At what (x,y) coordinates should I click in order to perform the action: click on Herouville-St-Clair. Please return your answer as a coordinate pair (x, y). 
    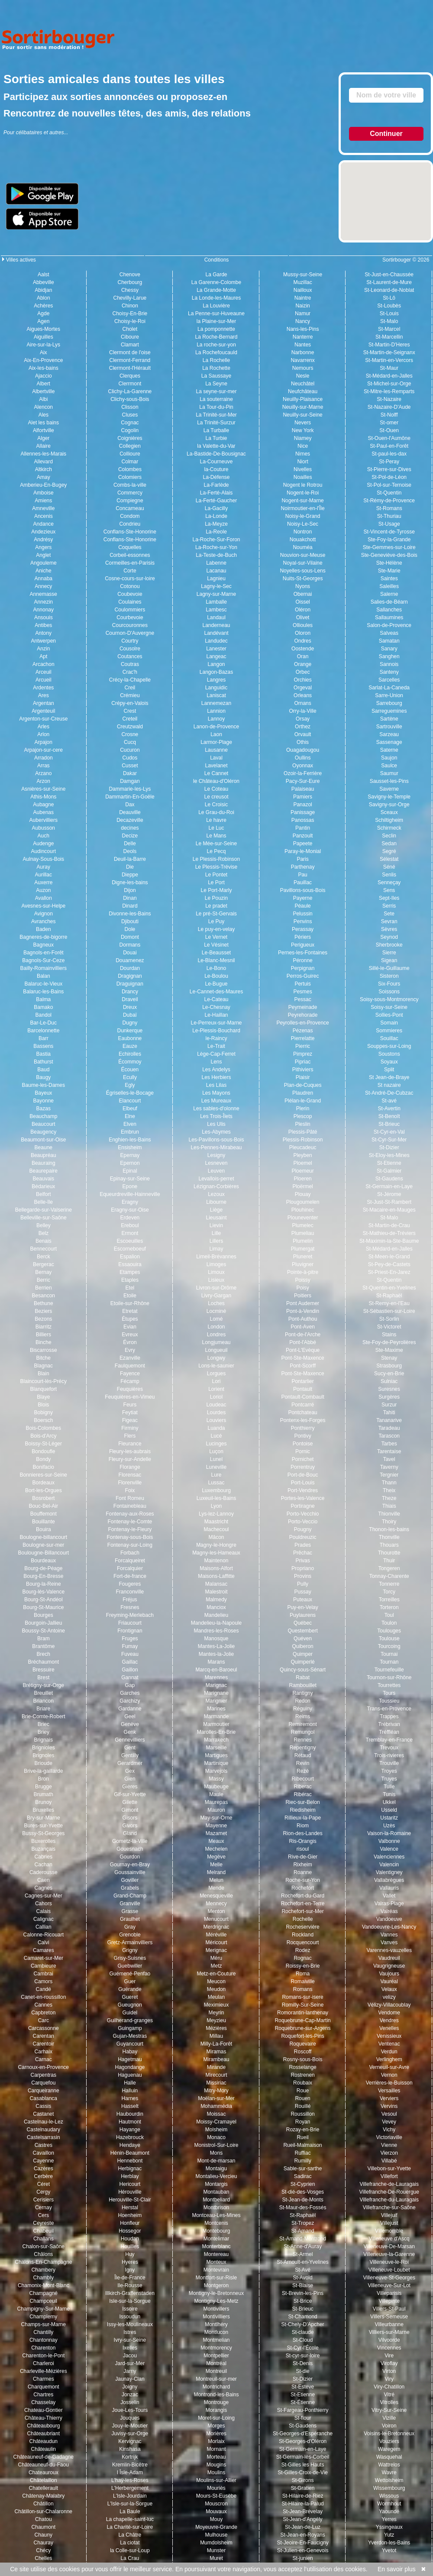
    Looking at the image, I should click on (130, 2200).